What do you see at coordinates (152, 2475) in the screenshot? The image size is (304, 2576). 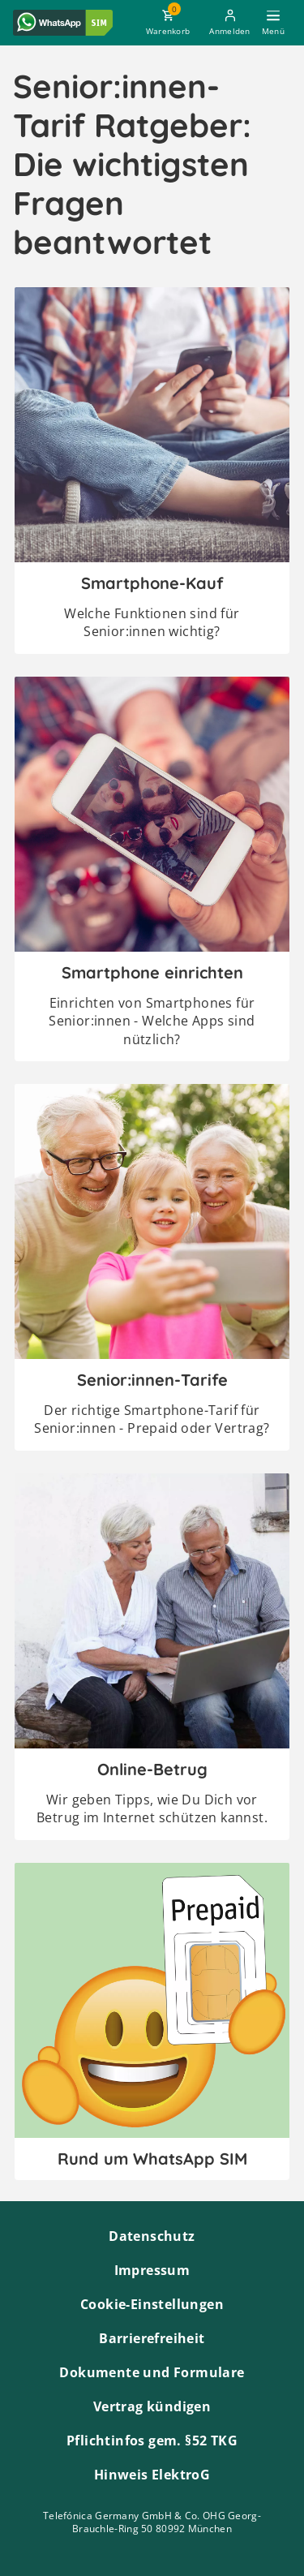 I see `Hinweis ElektroG` at bounding box center [152, 2475].